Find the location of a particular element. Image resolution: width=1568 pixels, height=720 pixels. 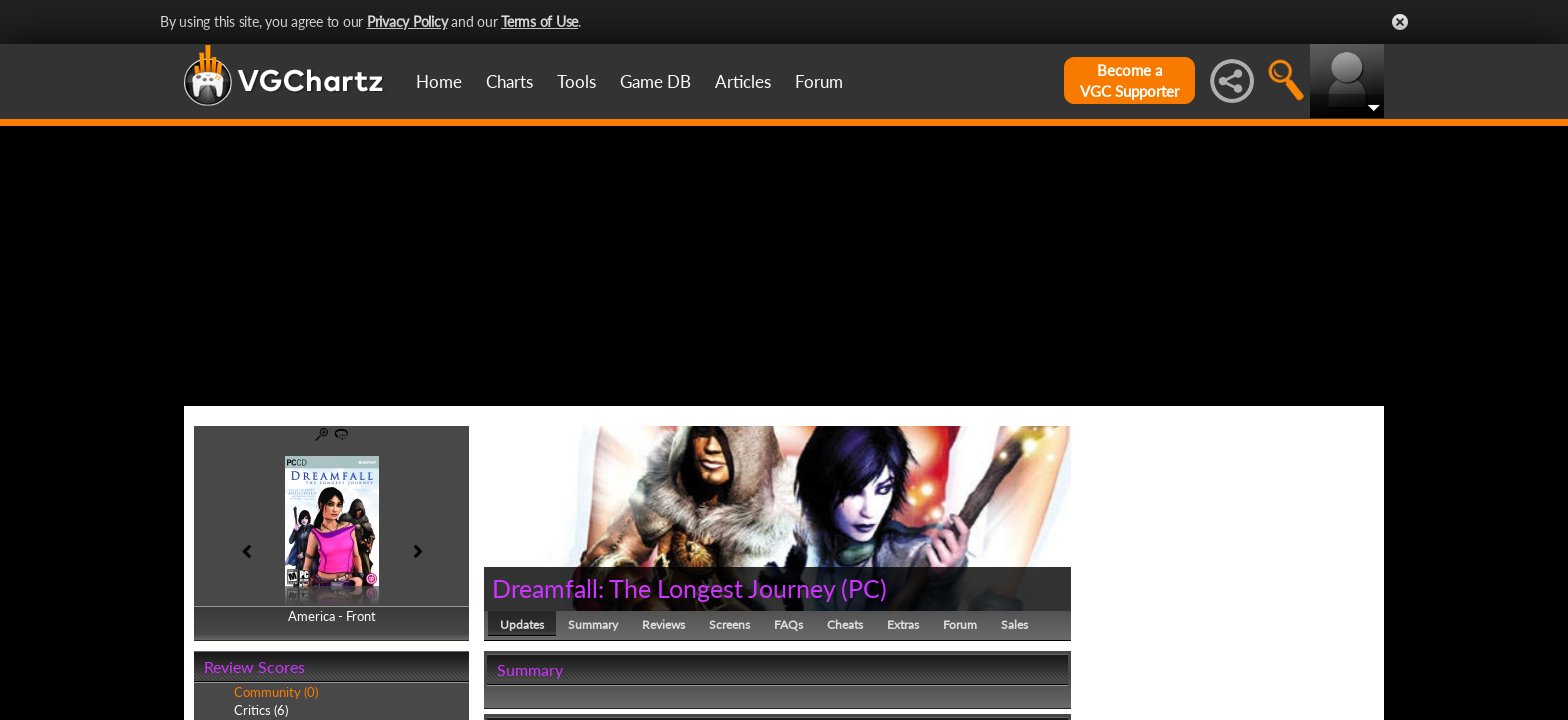

Charts is located at coordinates (509, 81).